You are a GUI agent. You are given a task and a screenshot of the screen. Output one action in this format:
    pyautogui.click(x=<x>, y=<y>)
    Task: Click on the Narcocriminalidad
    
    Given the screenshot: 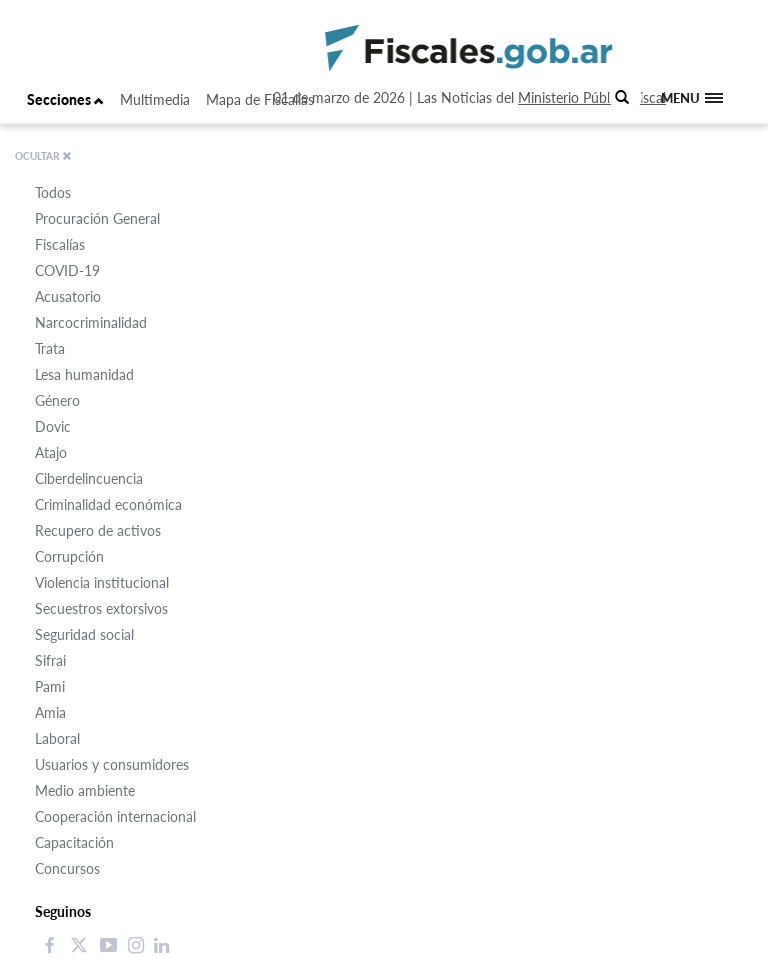 What is the action you would take?
    pyautogui.click(x=91, y=322)
    